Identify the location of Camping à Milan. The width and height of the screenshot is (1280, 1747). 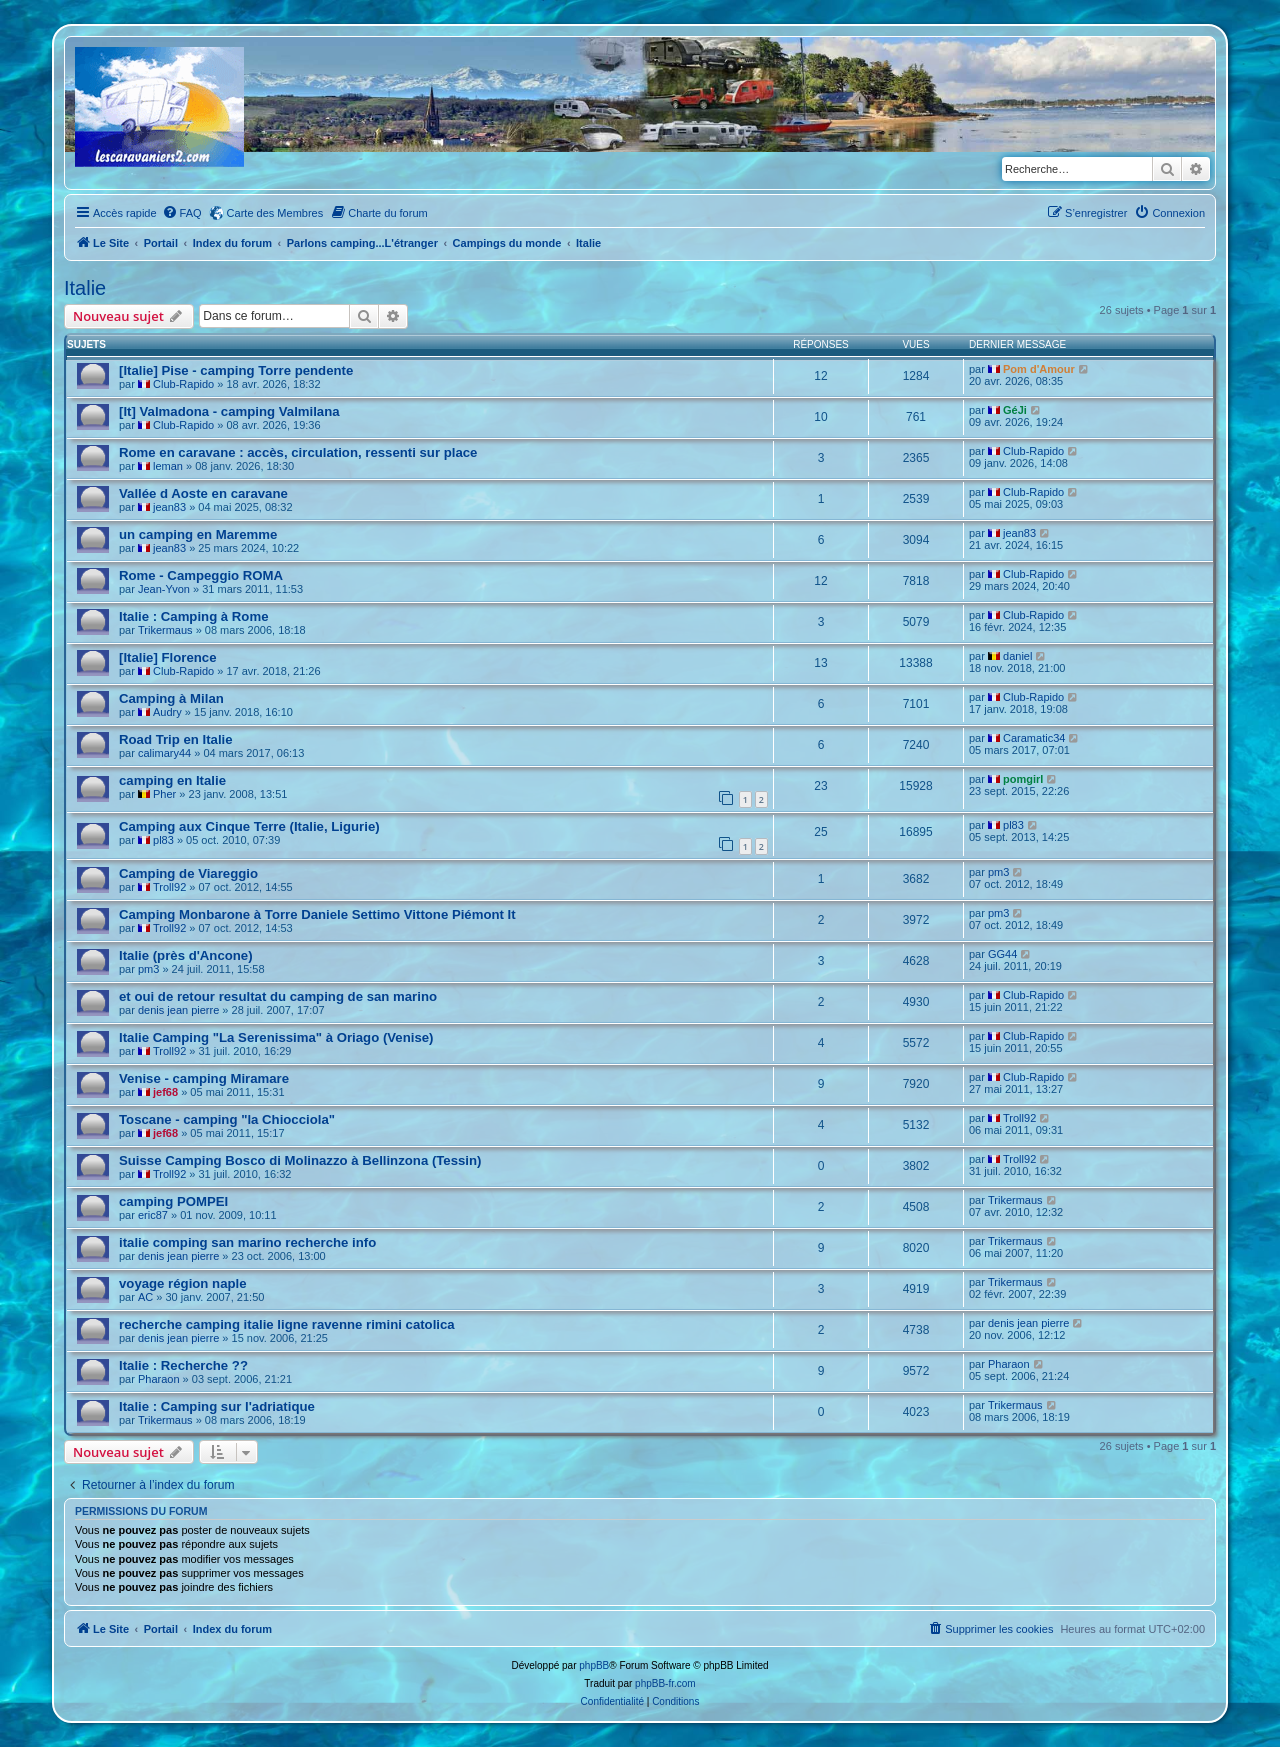
(171, 698).